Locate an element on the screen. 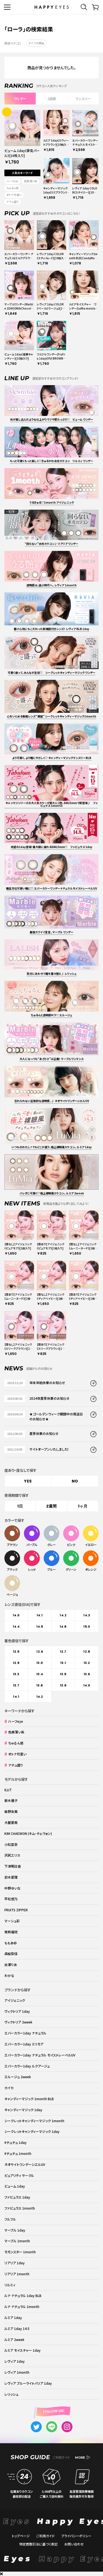 The image size is (103, 2576). 13.6 is located at coordinates (86, 1674).